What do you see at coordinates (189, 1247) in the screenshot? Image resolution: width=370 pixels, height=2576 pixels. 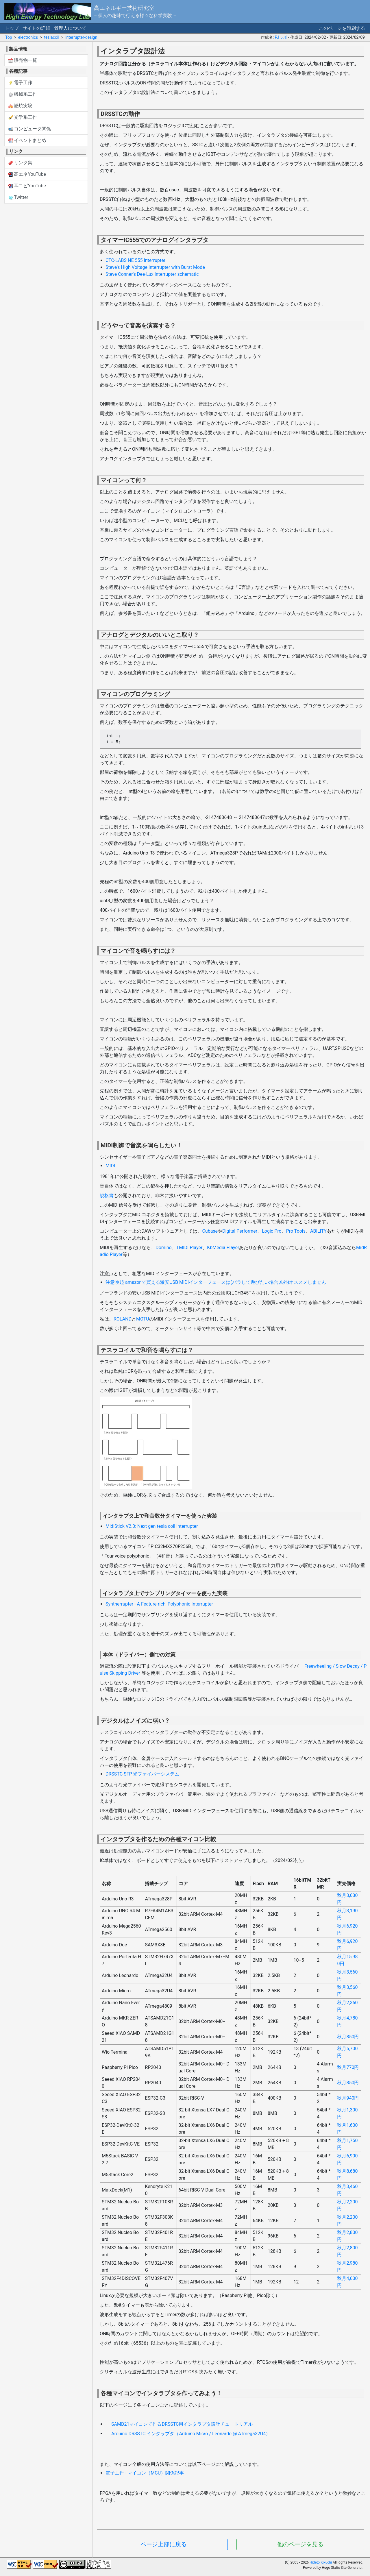 I see `TMIDI Player` at bounding box center [189, 1247].